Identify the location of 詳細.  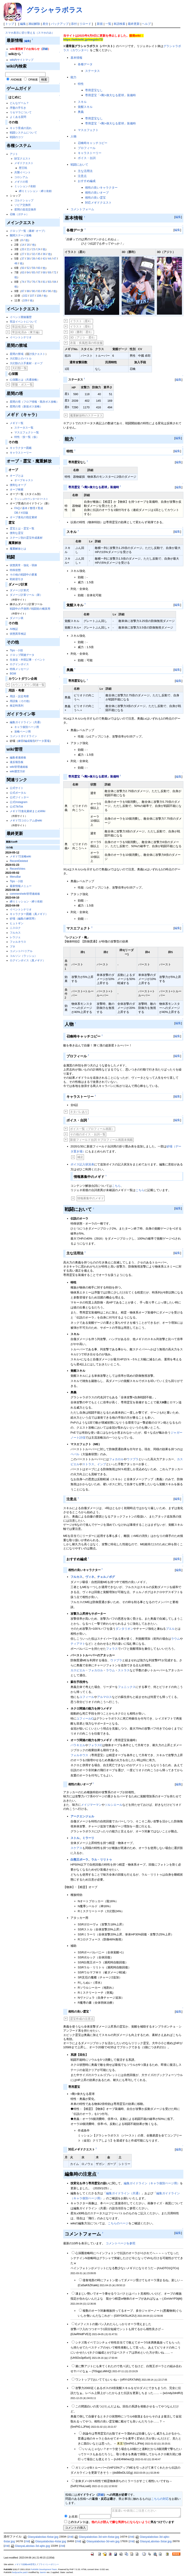
(45, 49).